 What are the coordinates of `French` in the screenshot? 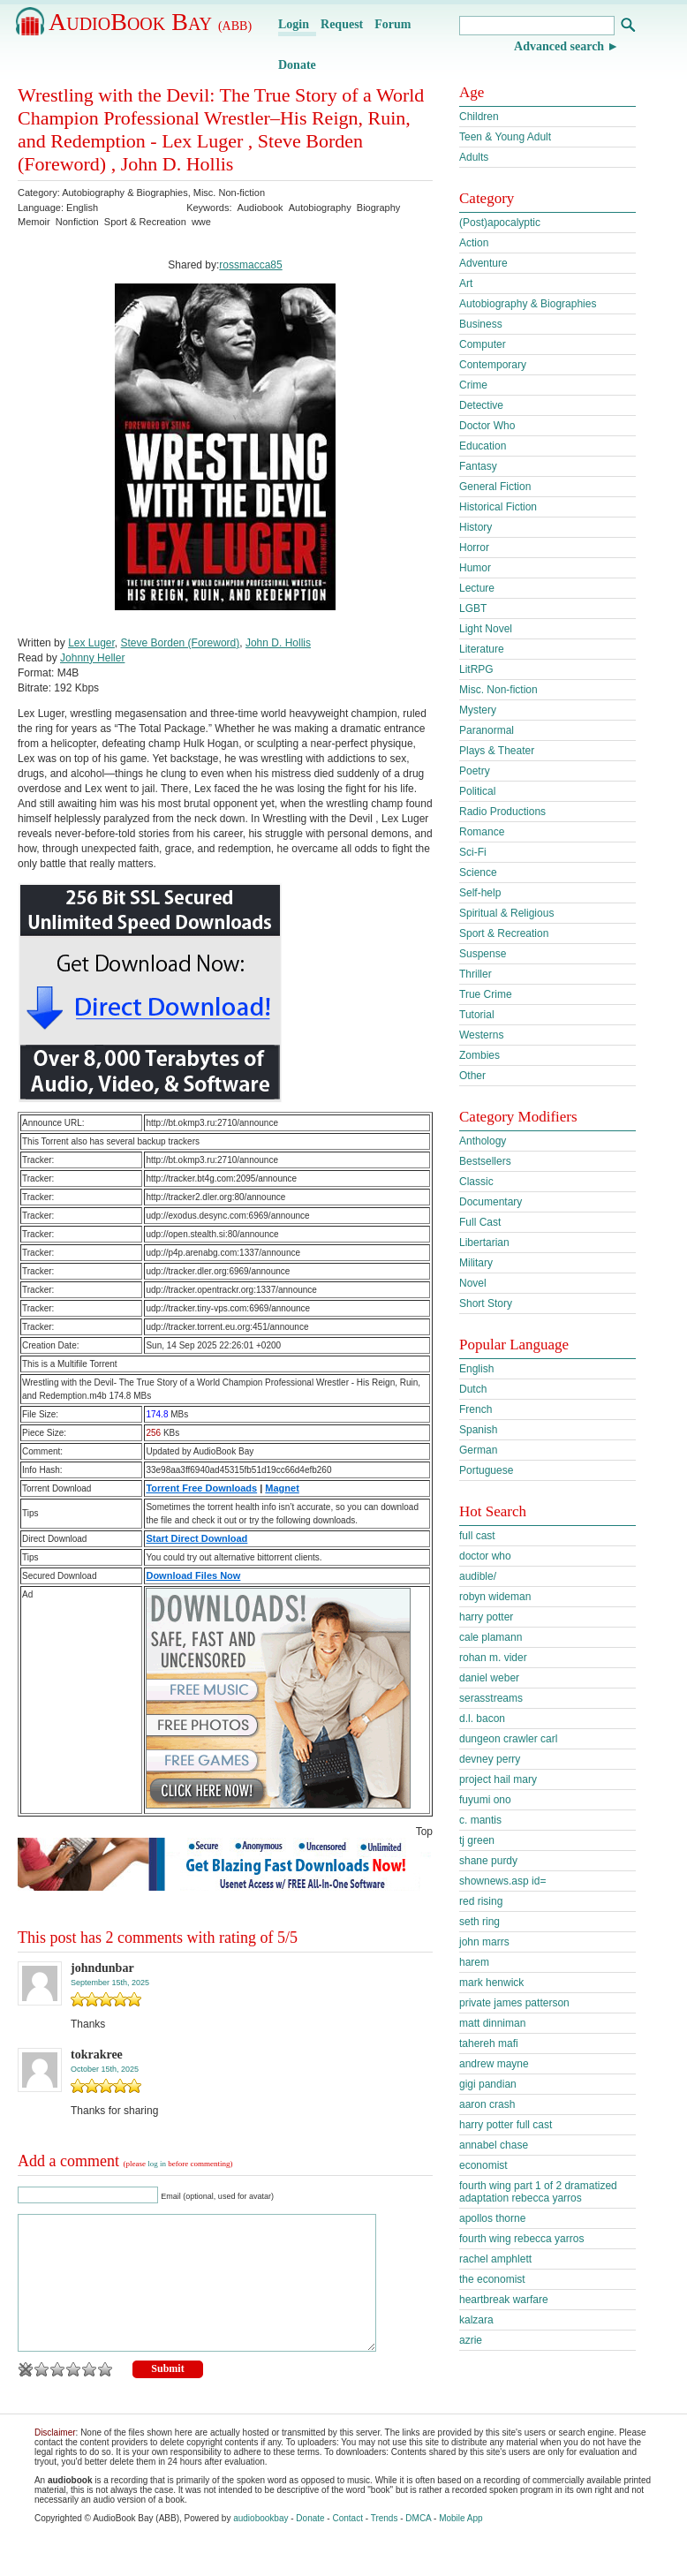 It's located at (475, 1409).